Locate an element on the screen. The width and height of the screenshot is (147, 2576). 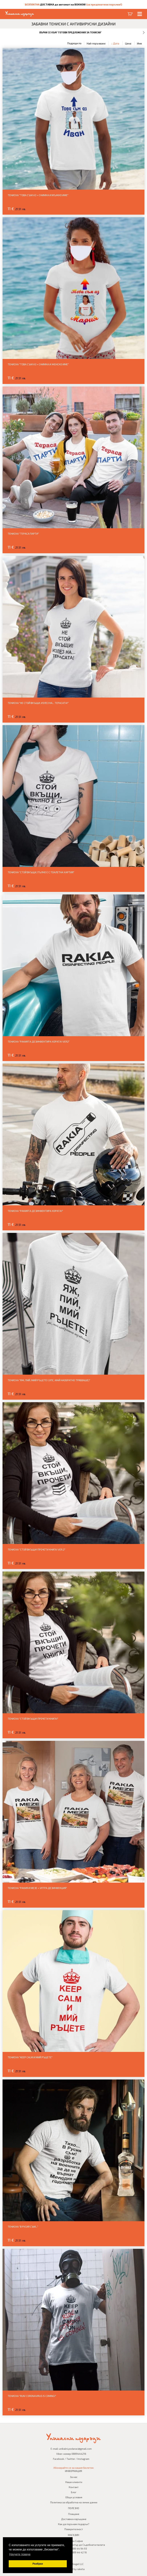
raketa is located at coordinates (81, 2569).